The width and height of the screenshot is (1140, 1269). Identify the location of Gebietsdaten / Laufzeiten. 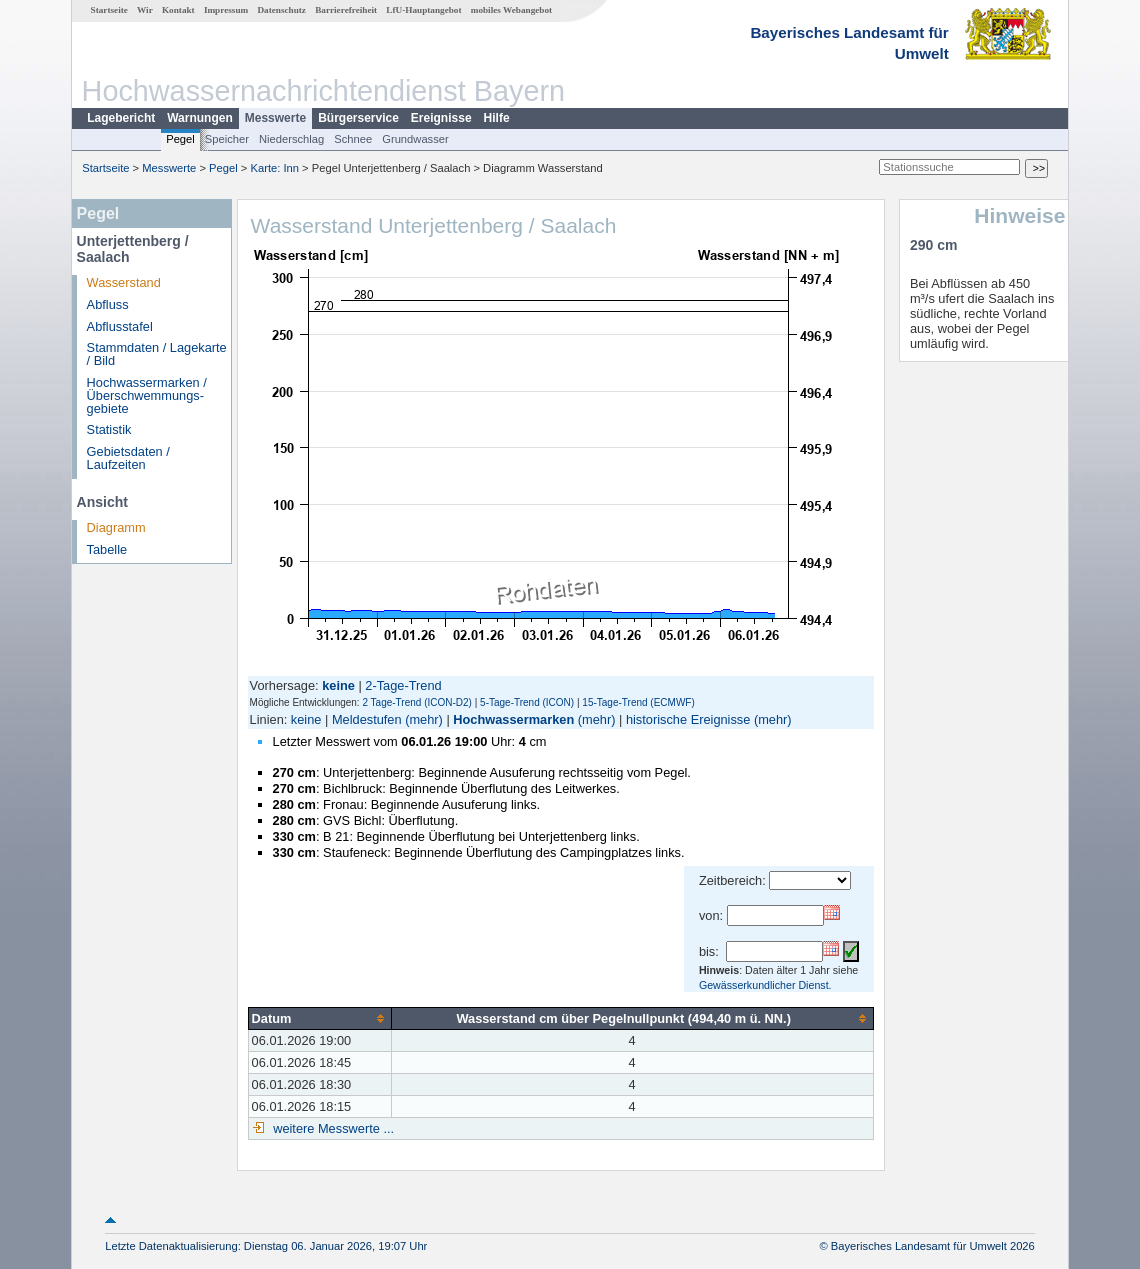
(128, 458).